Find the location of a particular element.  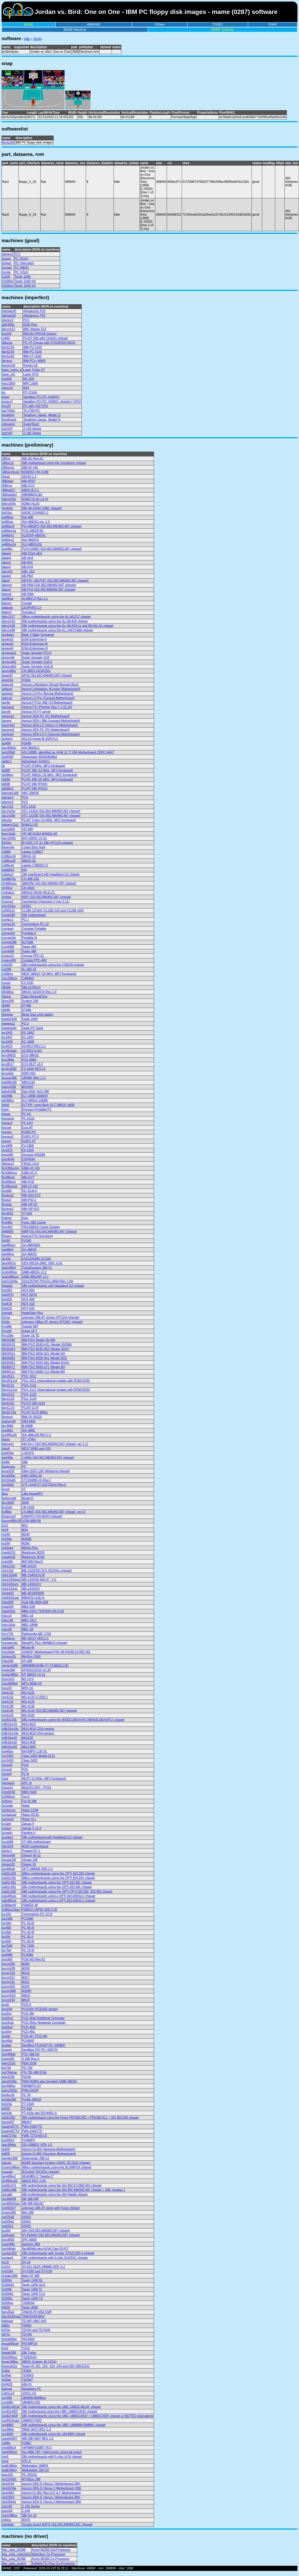

4SPI (SiS 85C496/85C497 chipset) is located at coordinates (46, 897).